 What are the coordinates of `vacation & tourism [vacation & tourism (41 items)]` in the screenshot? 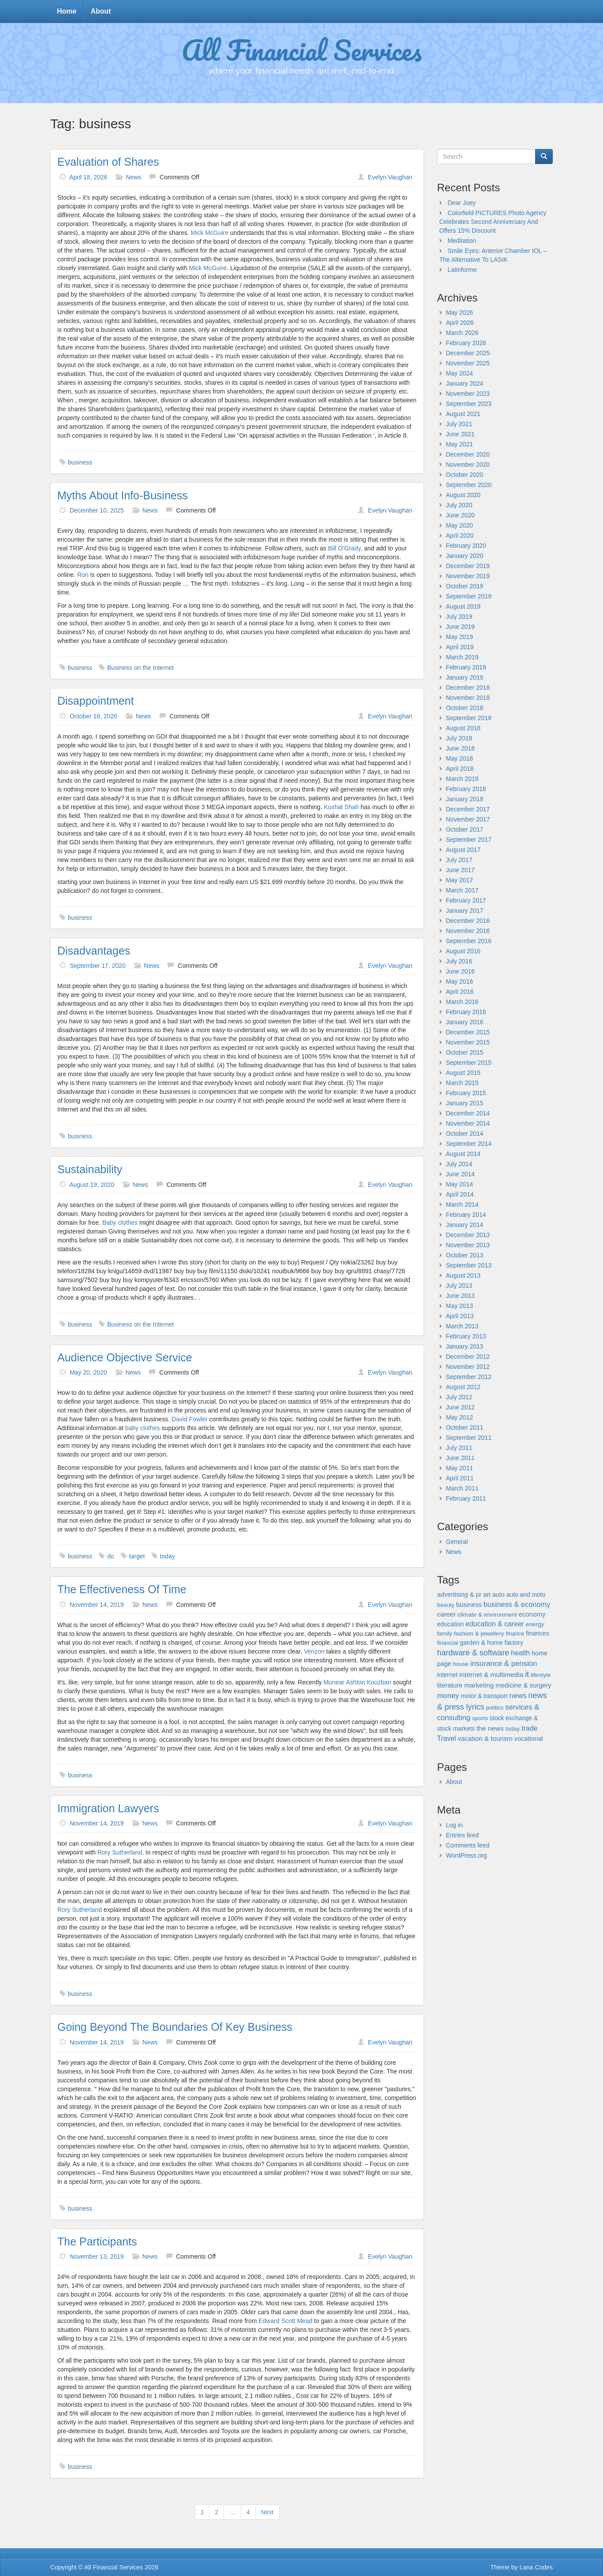 It's located at (485, 1738).